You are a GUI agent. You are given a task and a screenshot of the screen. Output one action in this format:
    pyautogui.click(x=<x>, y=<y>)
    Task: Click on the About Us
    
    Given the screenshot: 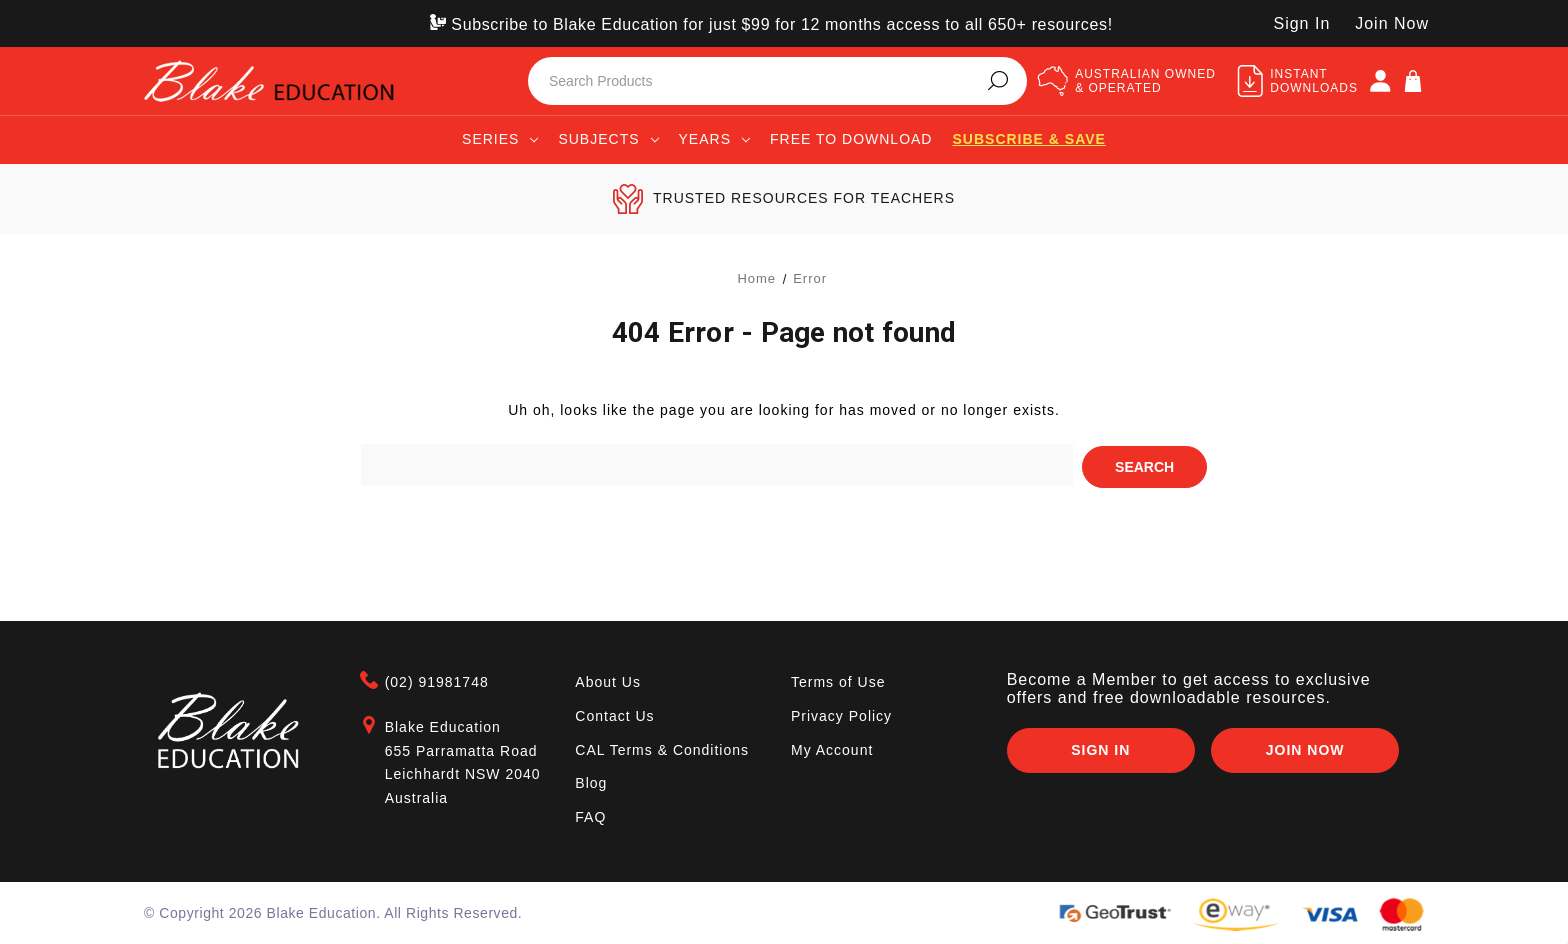 What is the action you would take?
    pyautogui.click(x=608, y=680)
    